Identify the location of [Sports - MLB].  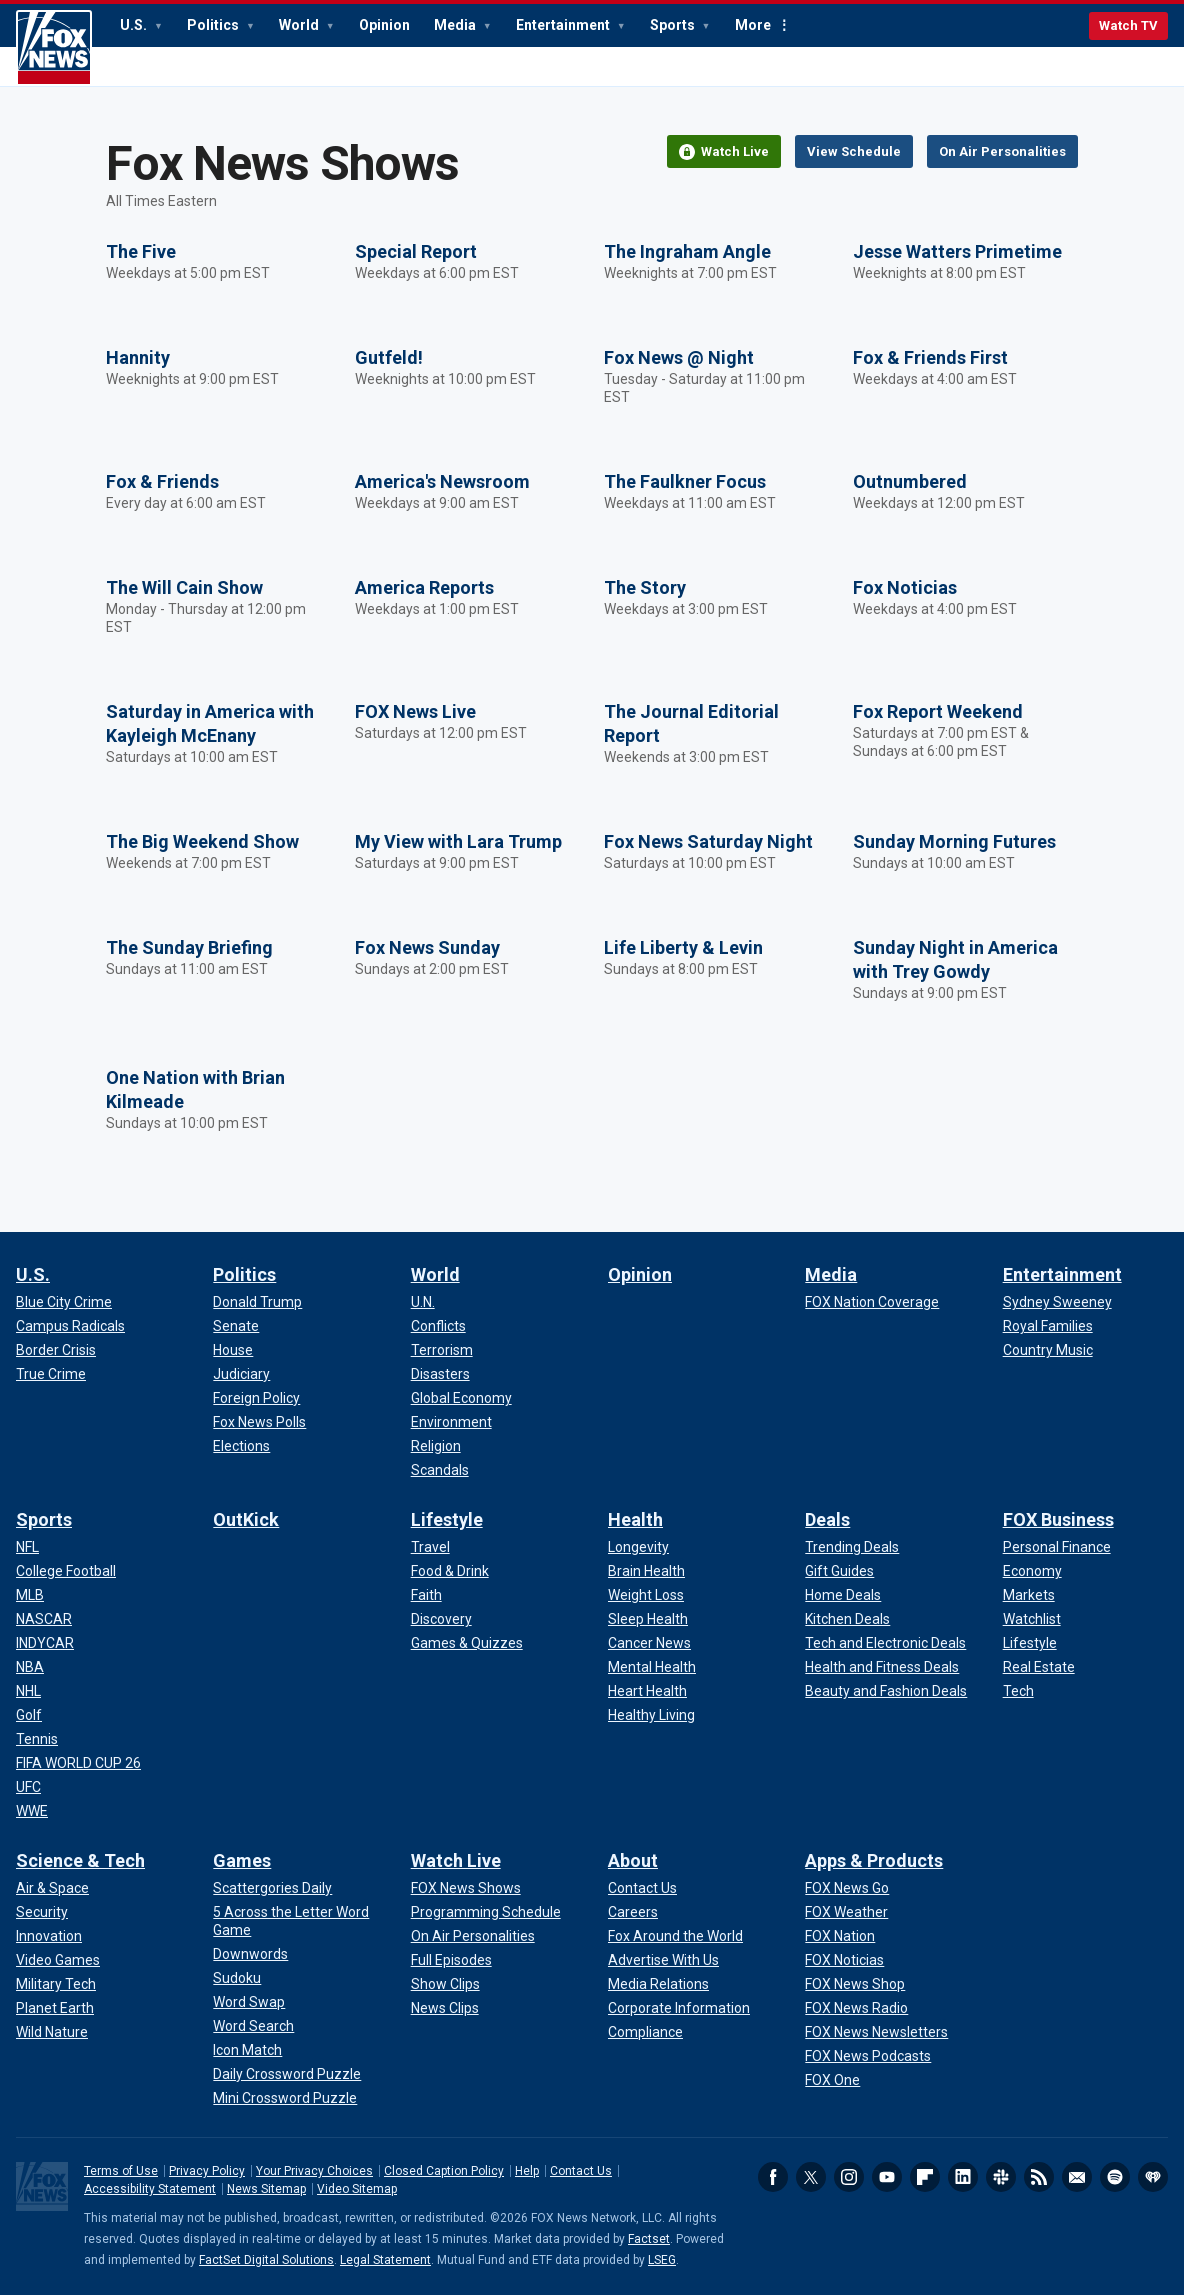
(30, 1595).